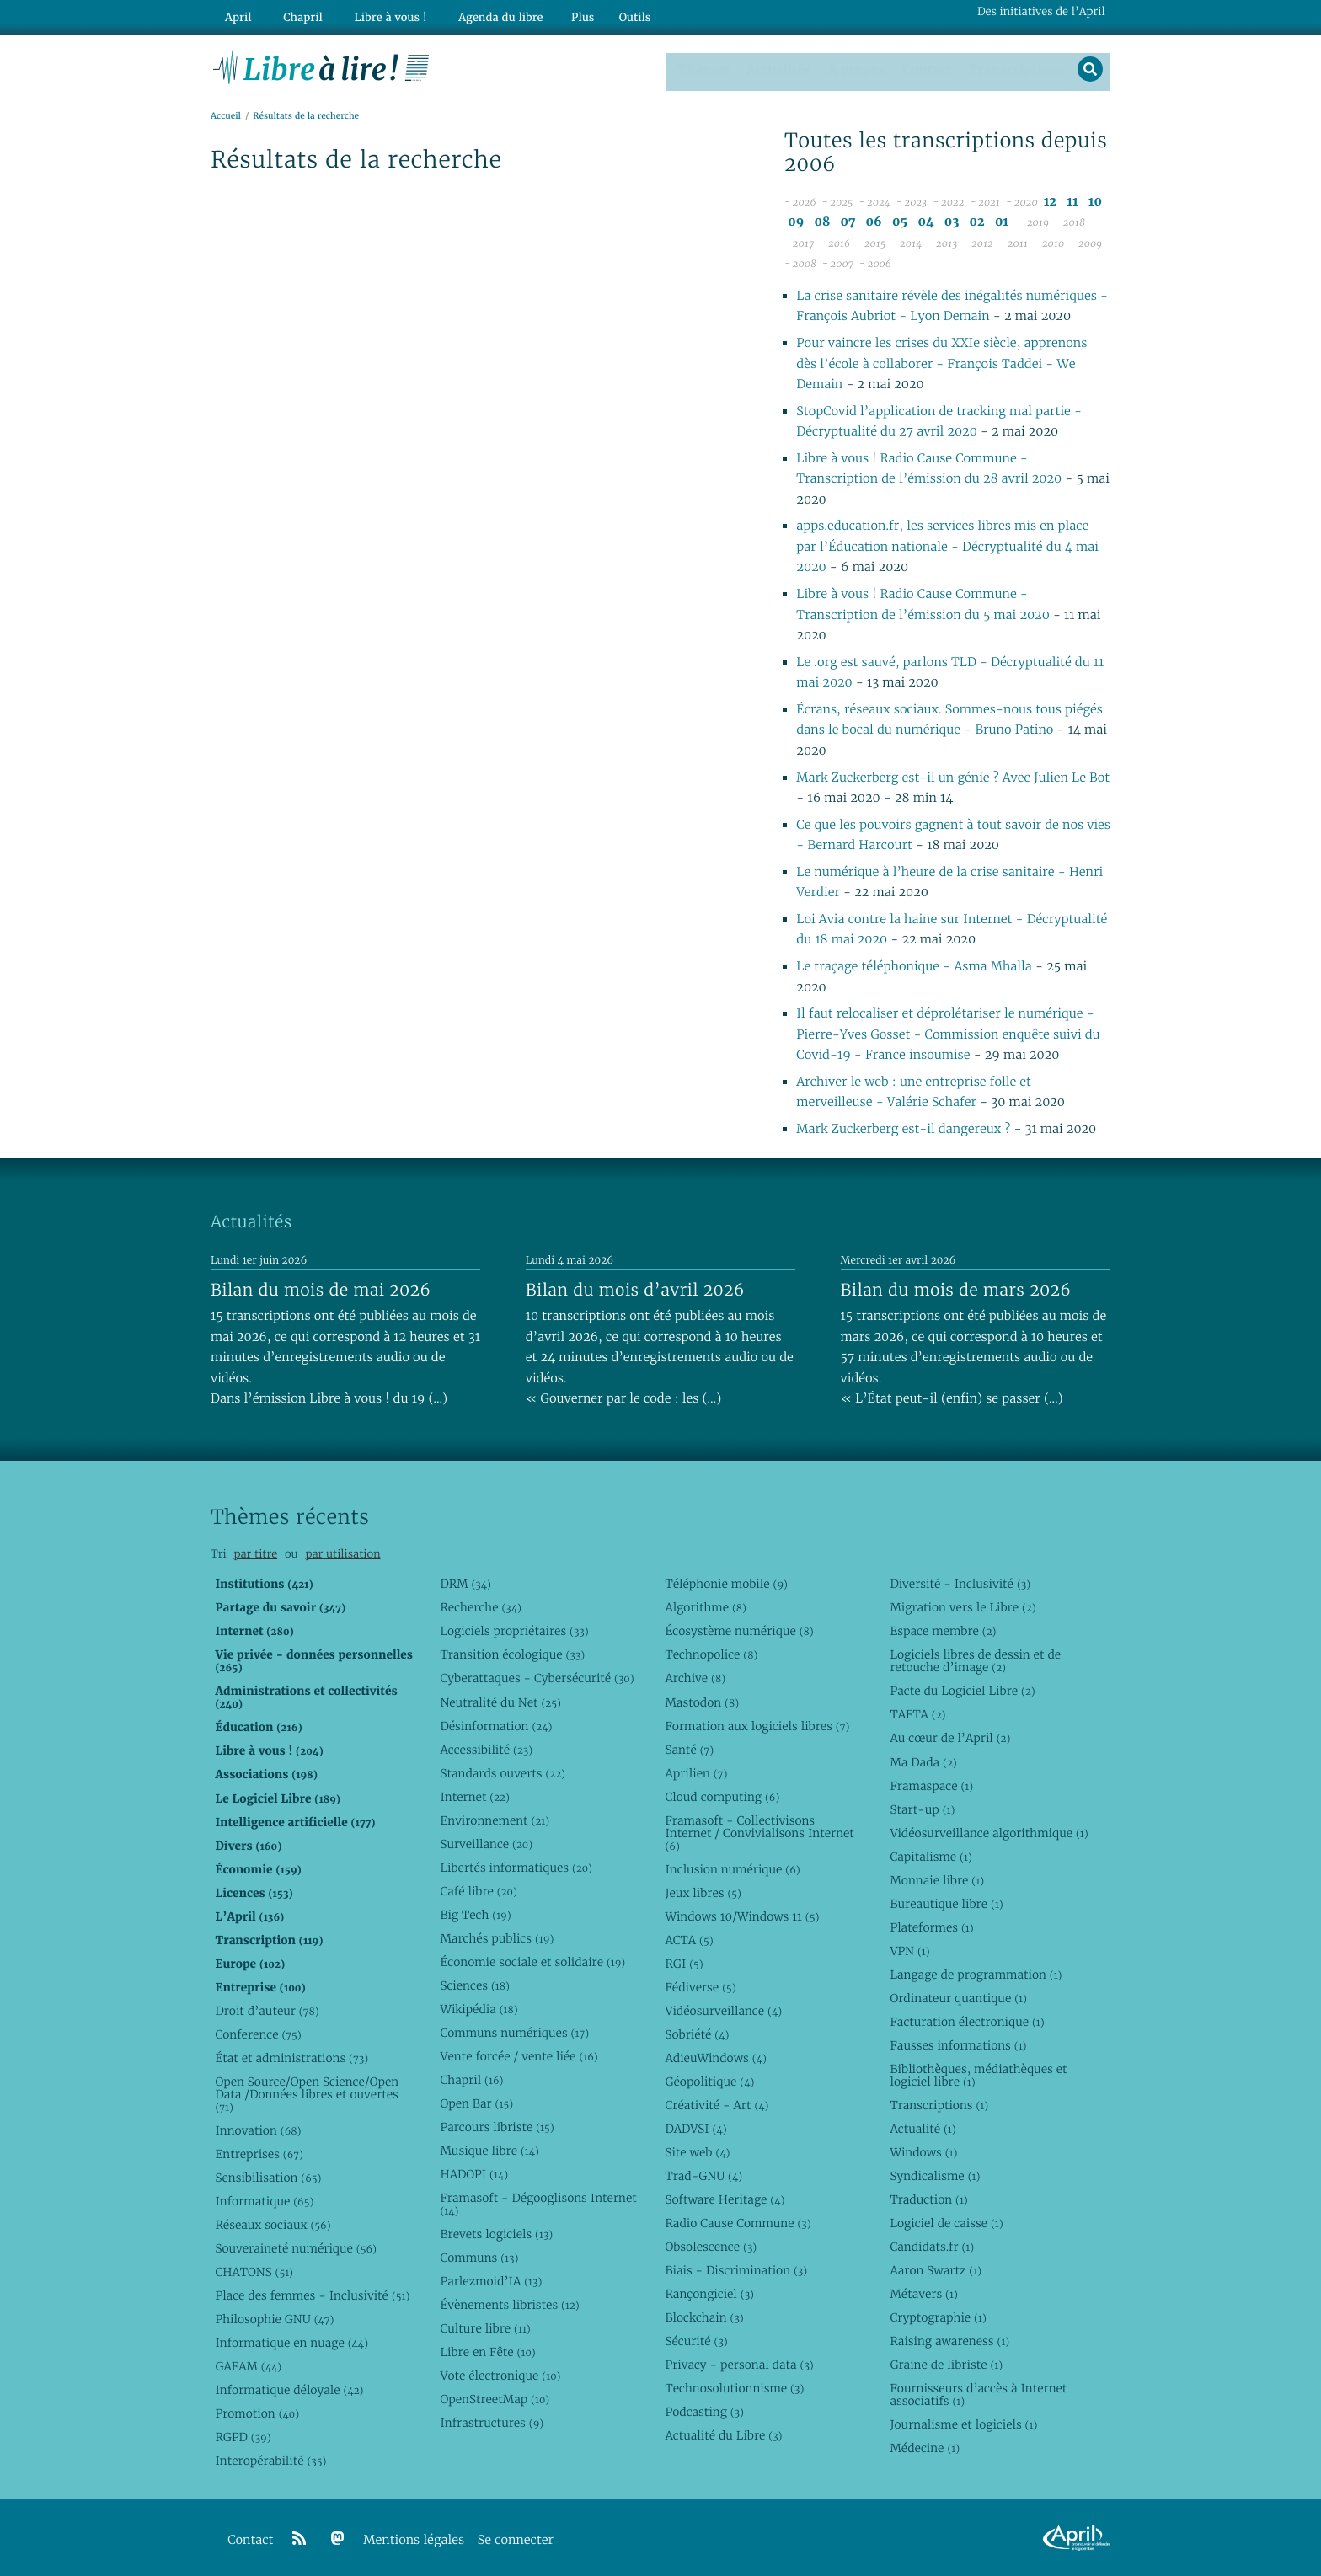 The image size is (1321, 2576). Describe the element at coordinates (943, 1630) in the screenshot. I see `Espace membre` at that location.